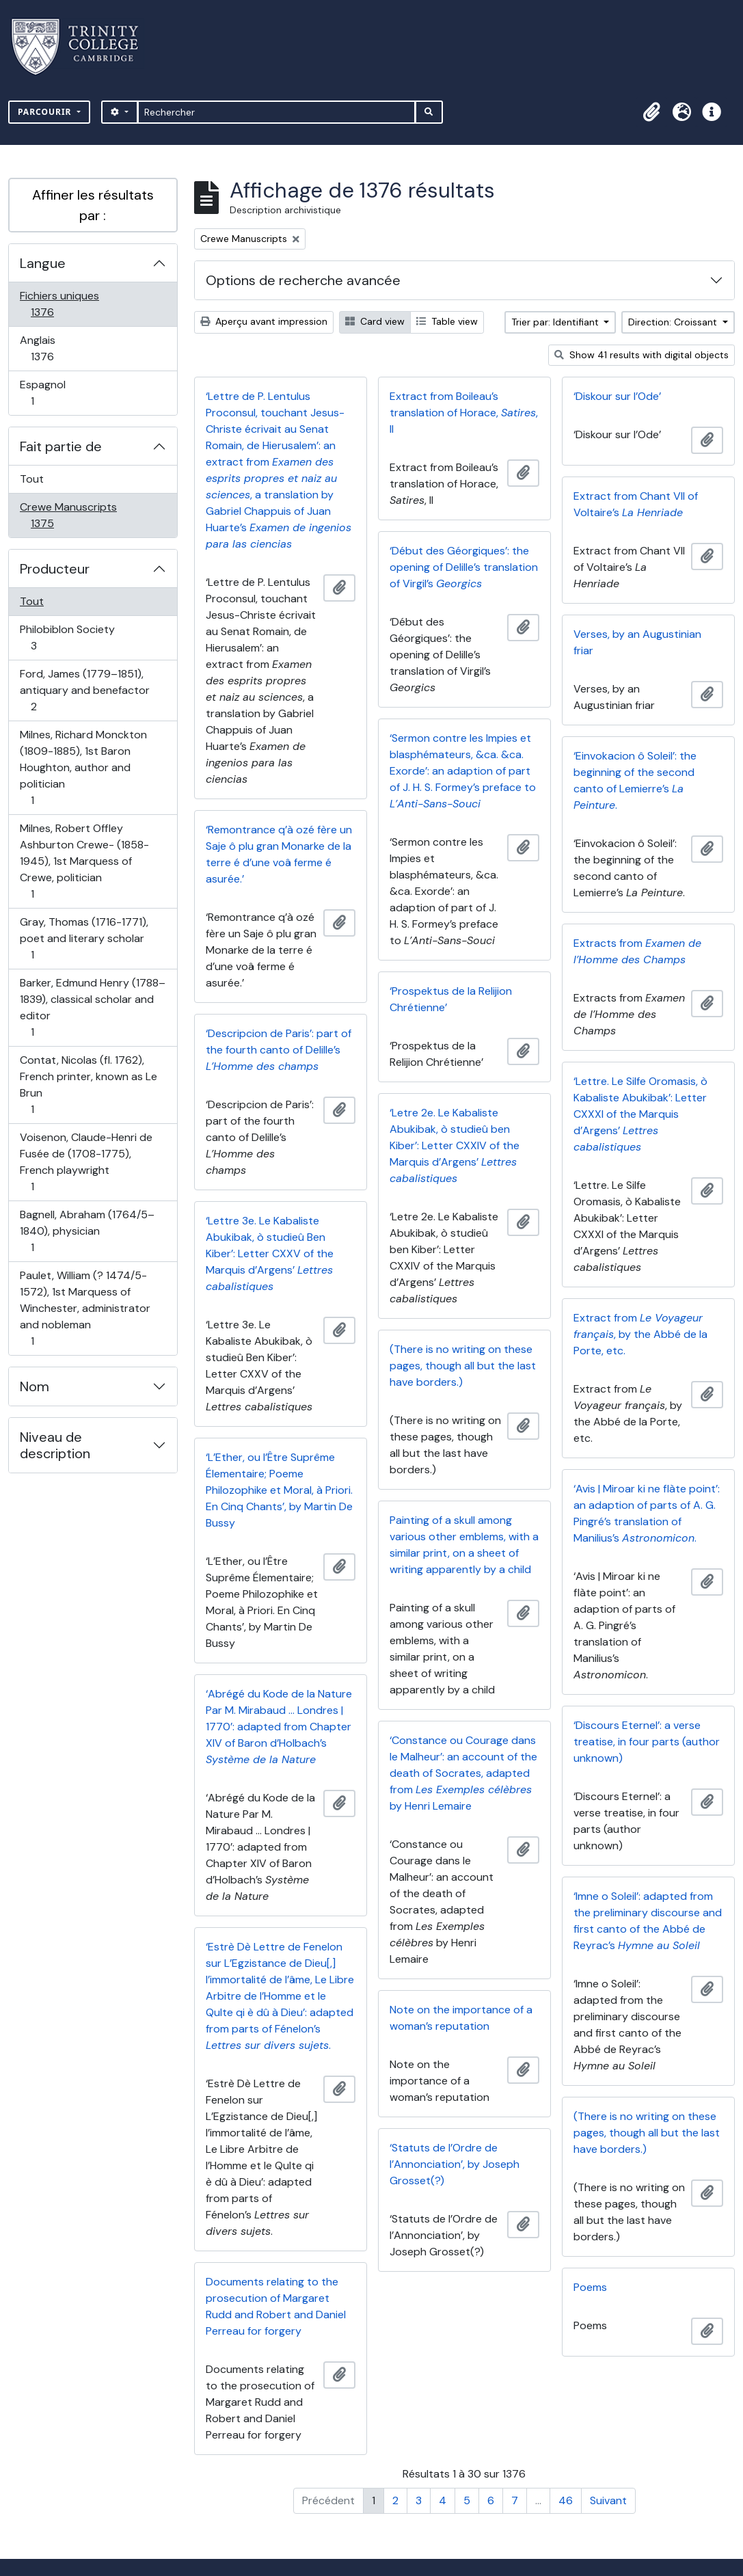 Image resolution: width=743 pixels, height=2576 pixels. What do you see at coordinates (447, 321) in the screenshot?
I see `Table view` at bounding box center [447, 321].